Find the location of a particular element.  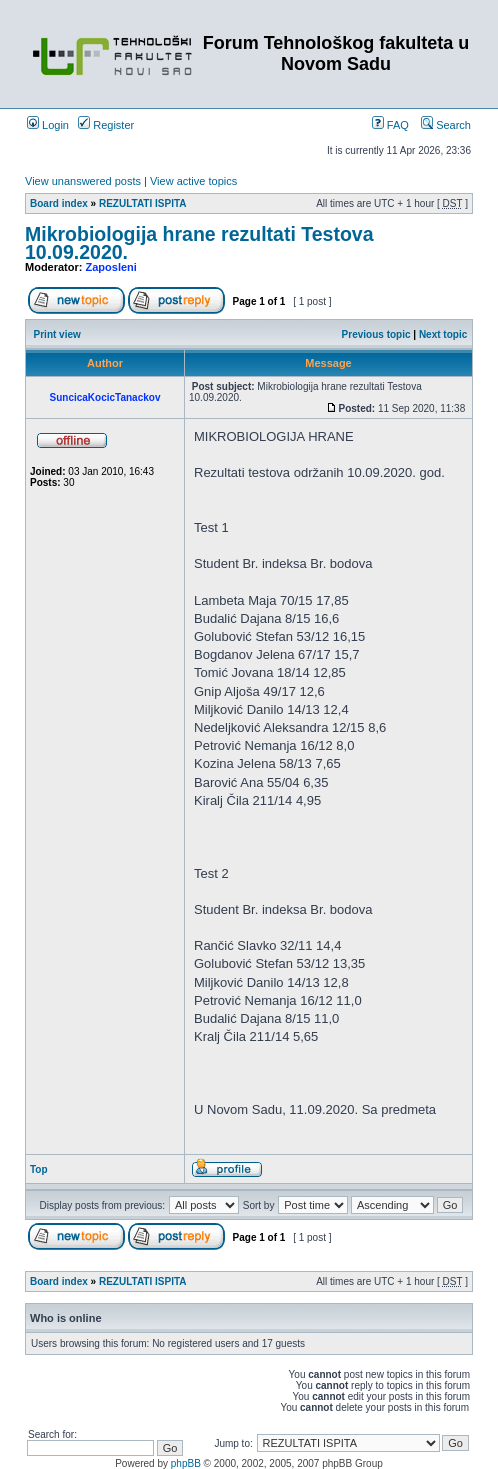

View active topics is located at coordinates (193, 181).